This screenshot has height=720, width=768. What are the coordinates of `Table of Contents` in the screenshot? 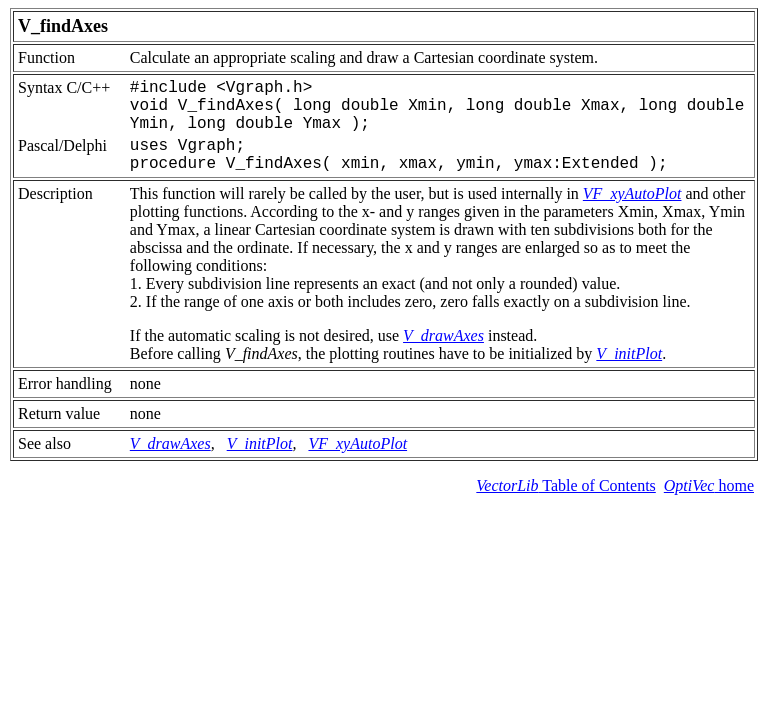 It's located at (565, 485).